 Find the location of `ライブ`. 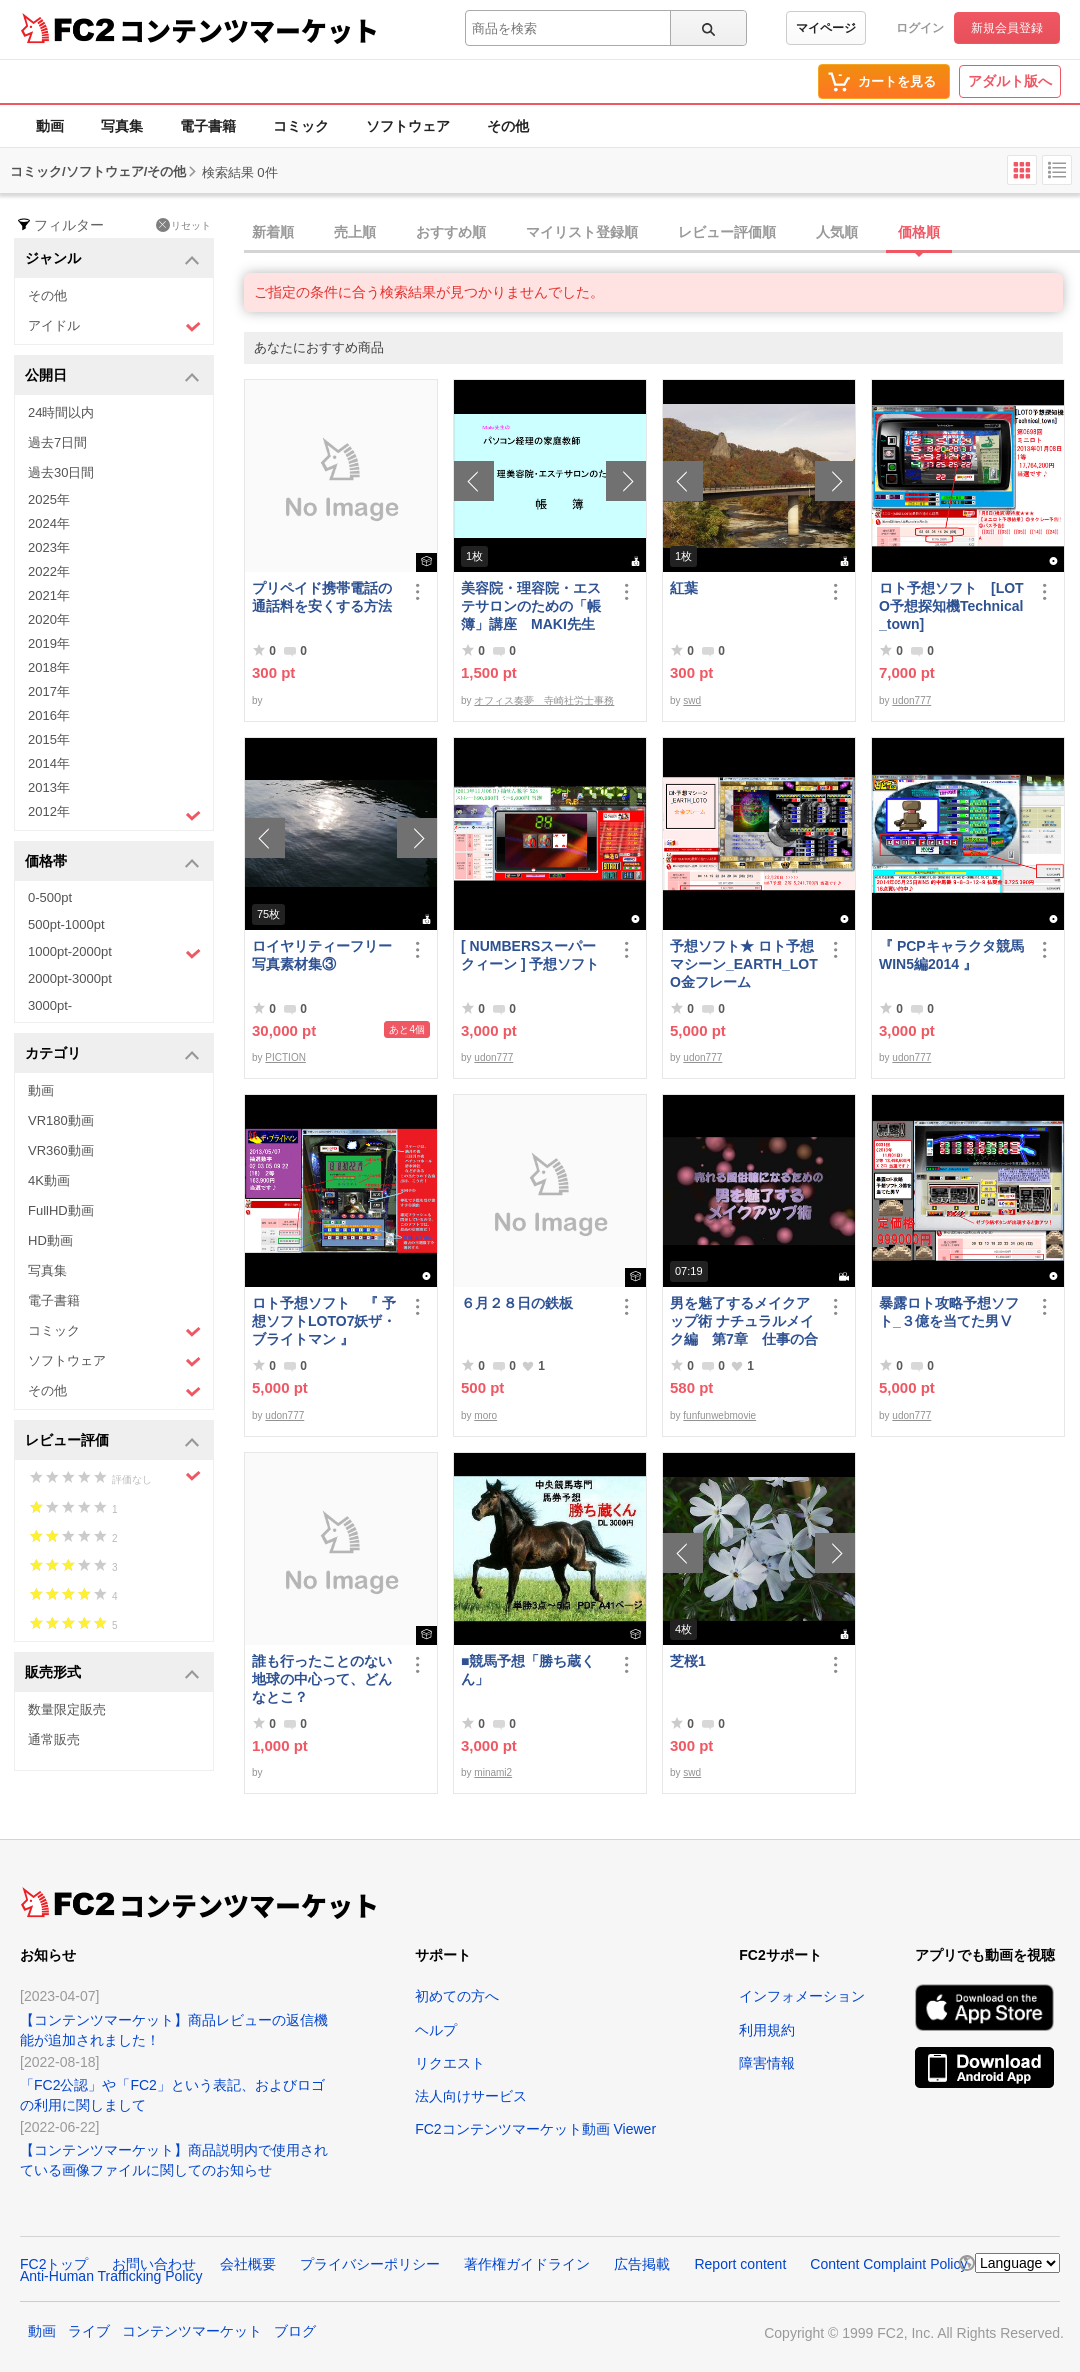

ライブ is located at coordinates (89, 2331).